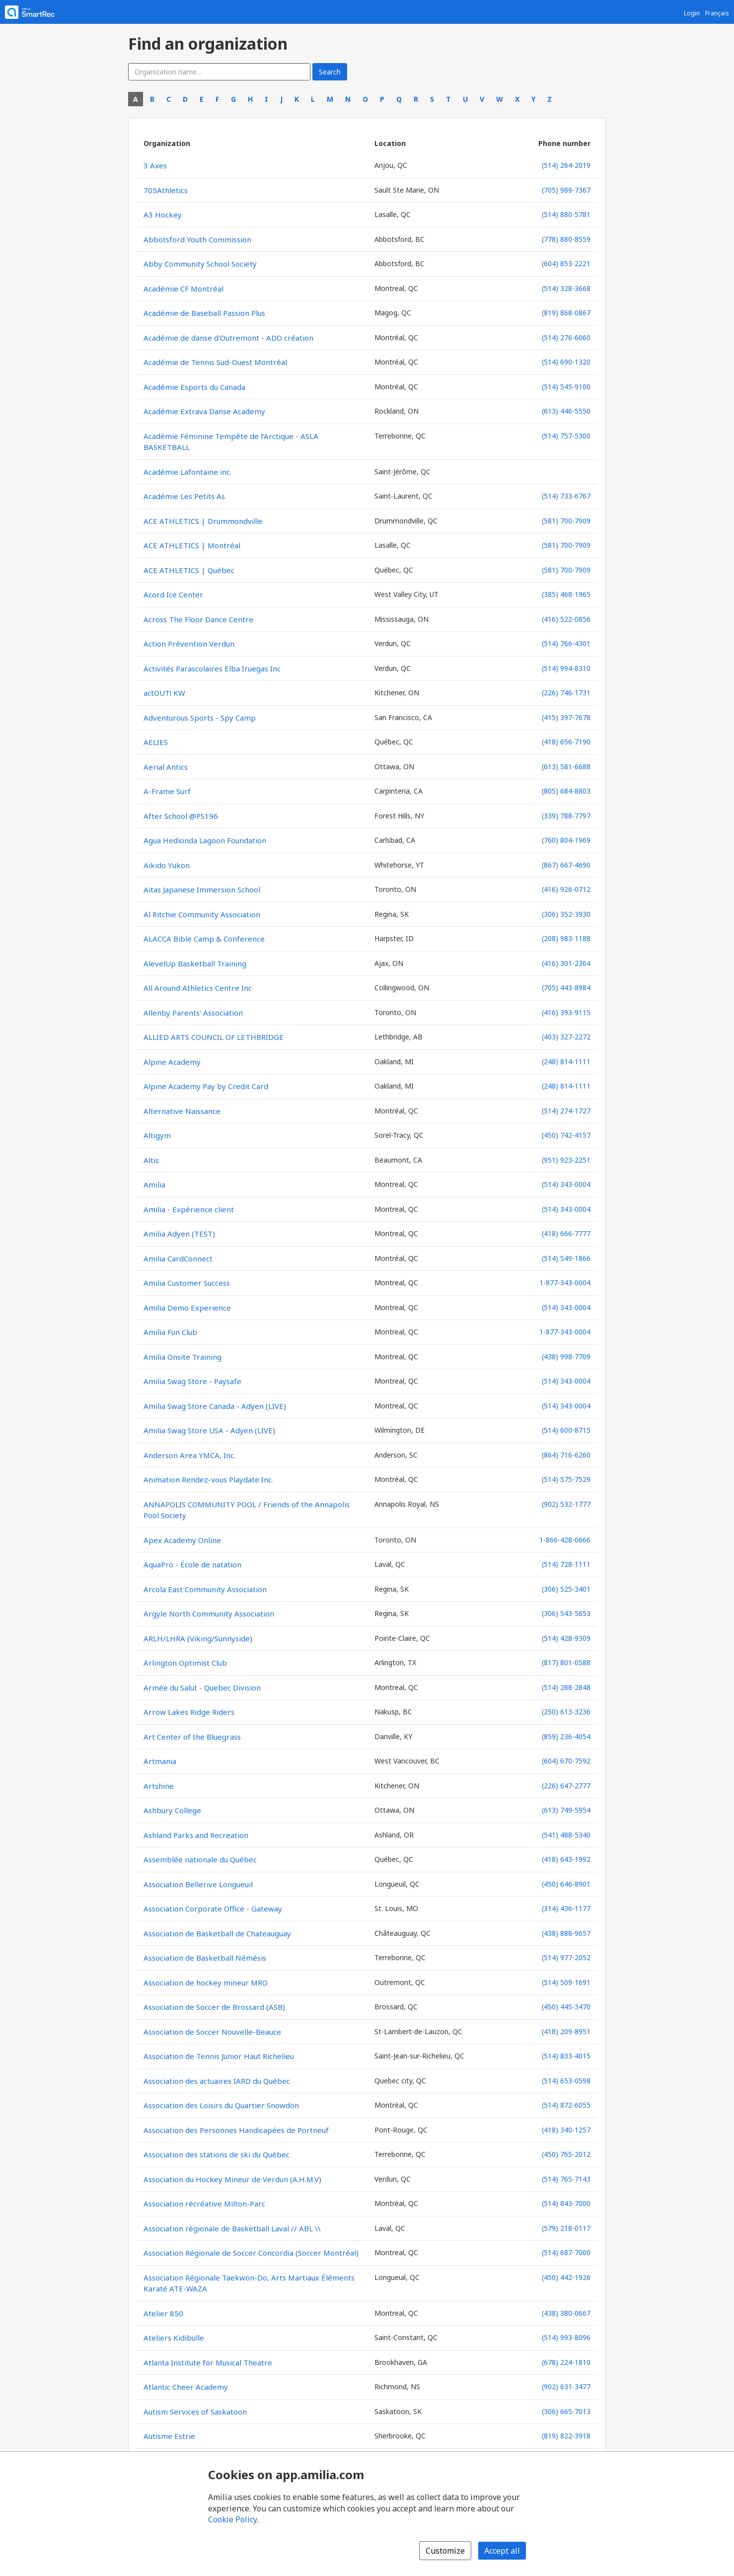 The height and width of the screenshot is (2576, 734). Describe the element at coordinates (156, 742) in the screenshot. I see `AELIES` at that location.